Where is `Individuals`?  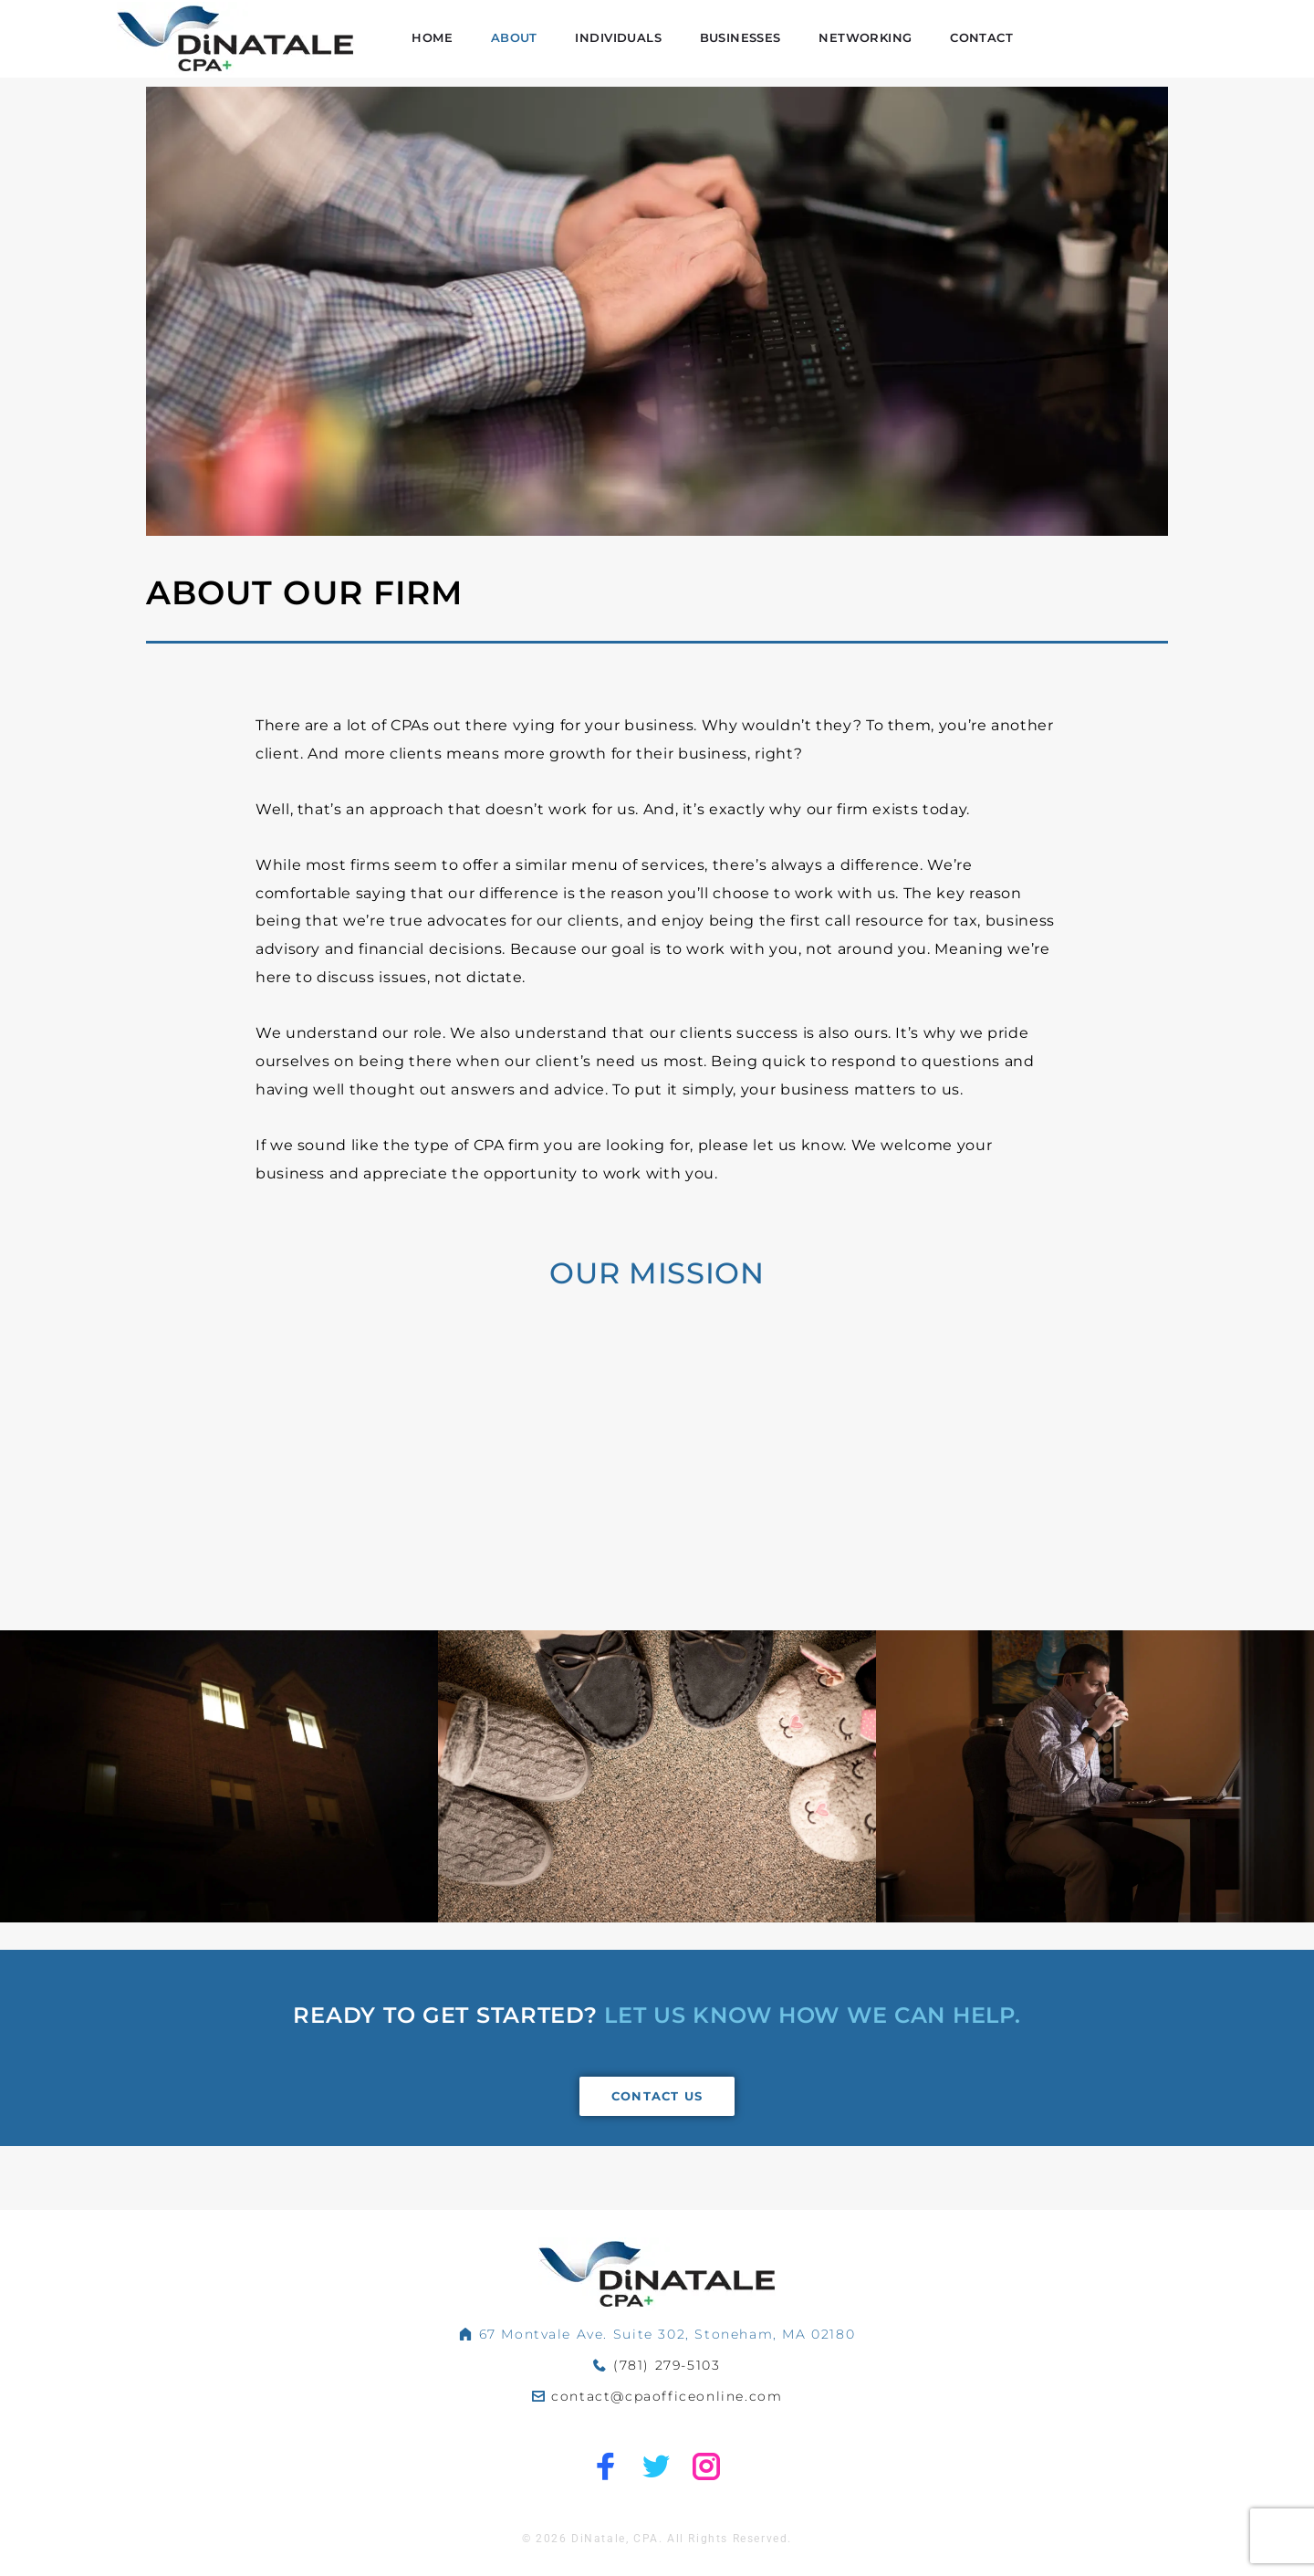 Individuals is located at coordinates (791, 56).